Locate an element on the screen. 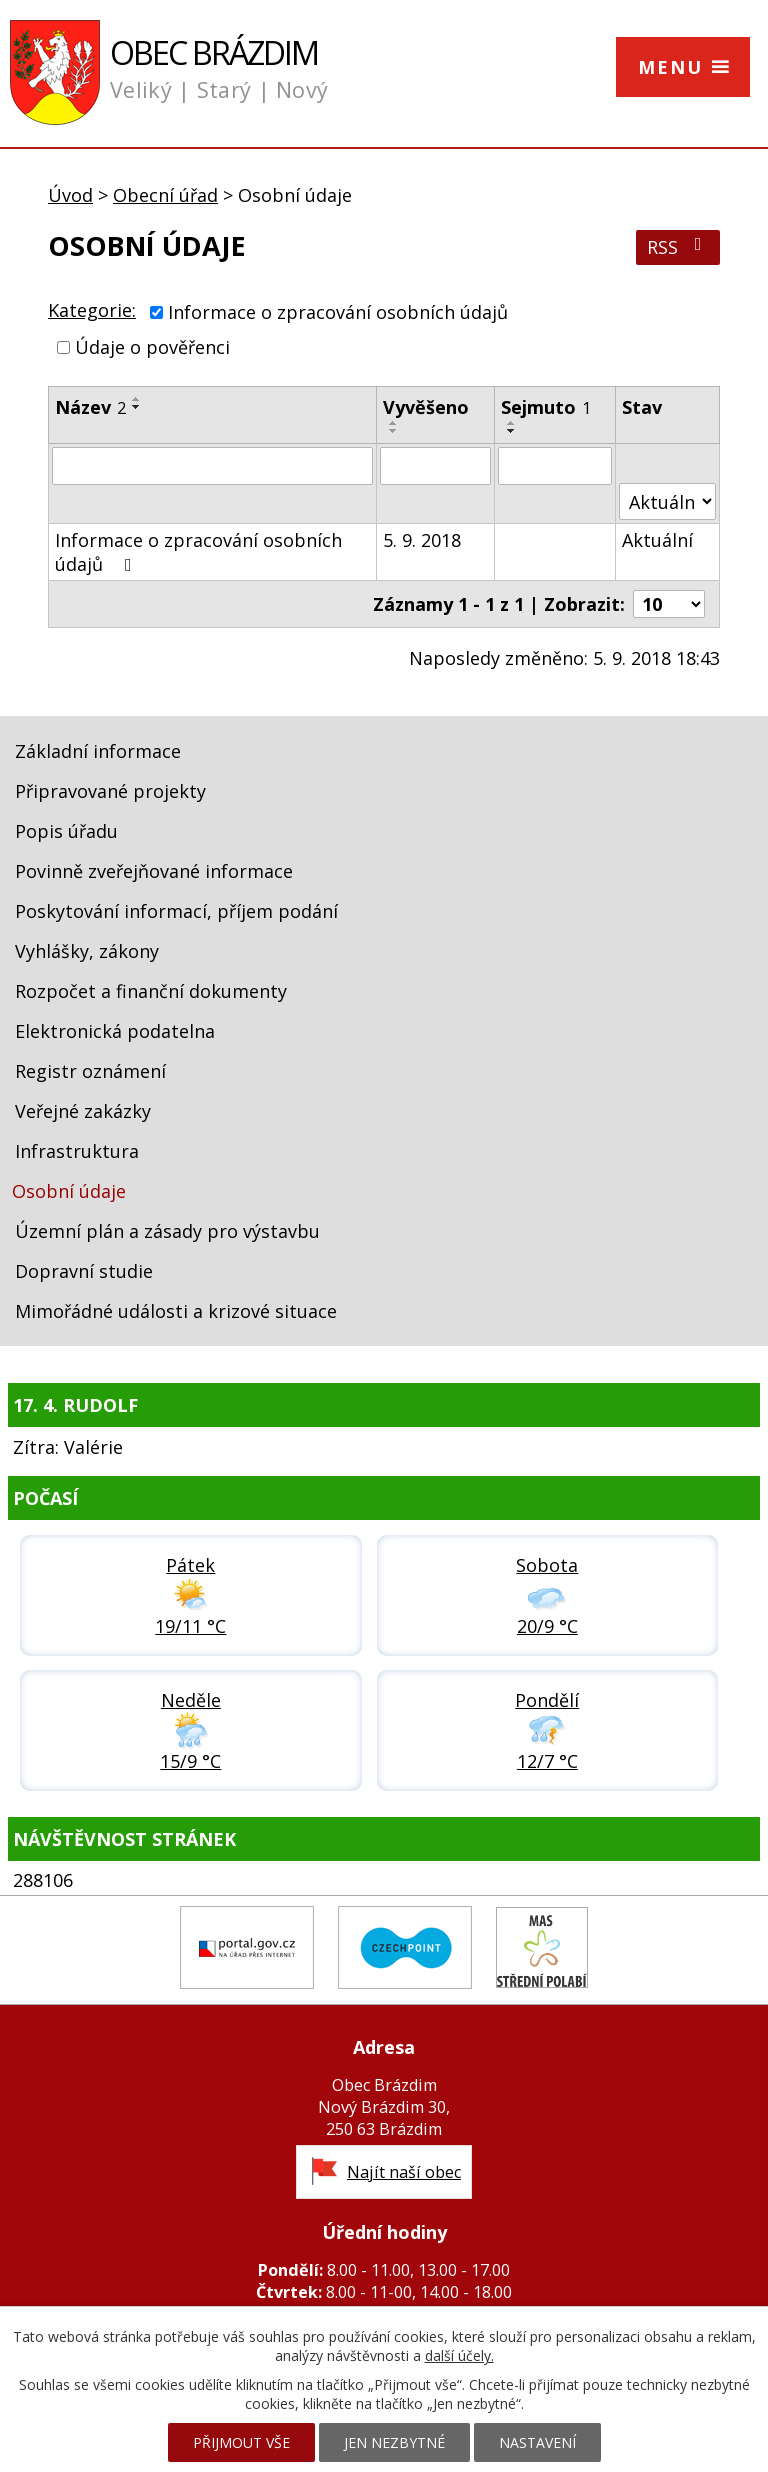 This screenshot has height=2472, width=768. Osobní údaje is located at coordinates (69, 1191).